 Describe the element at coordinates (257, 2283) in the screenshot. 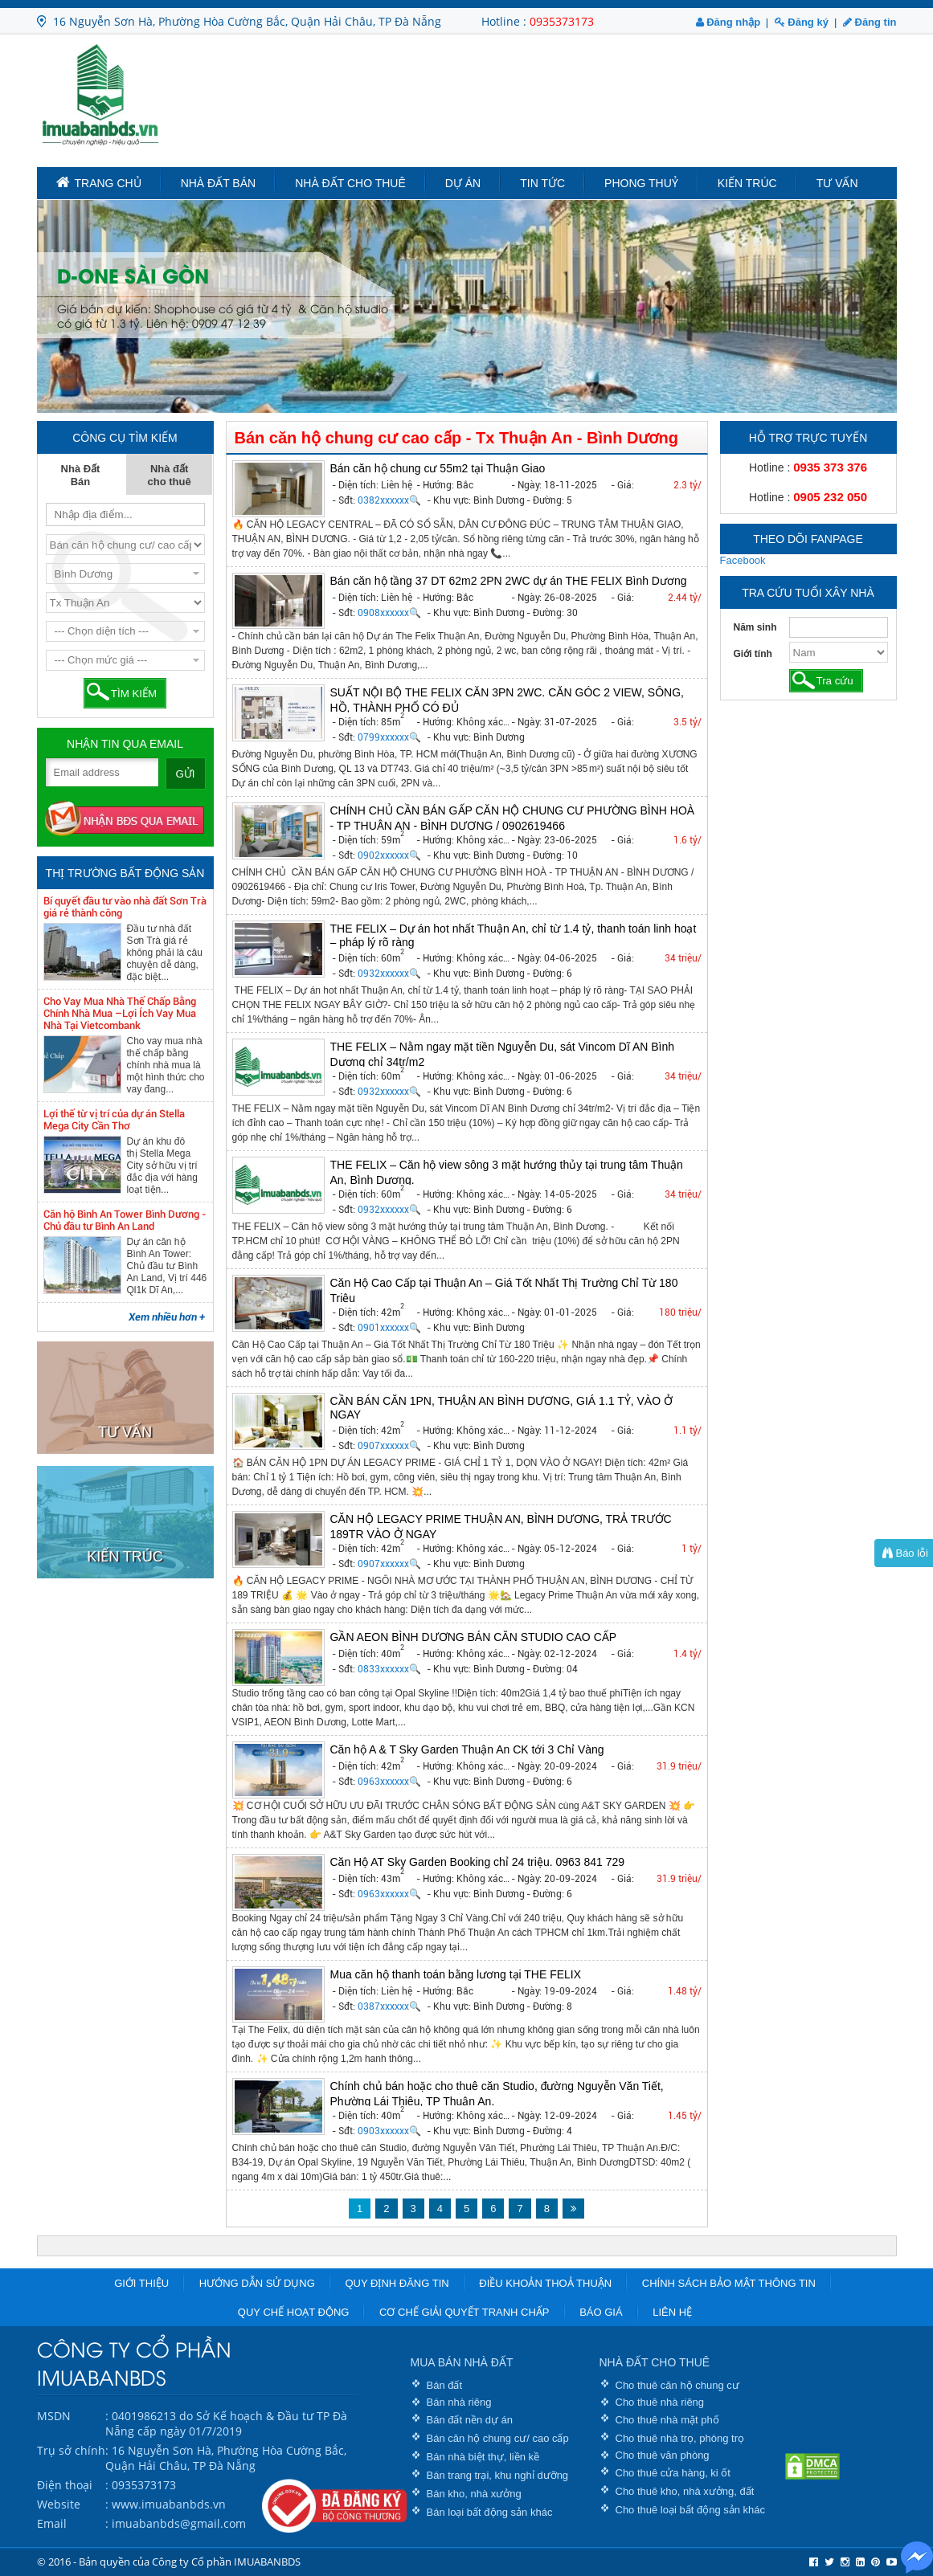

I see `Hướng dẫn sử dụng` at that location.